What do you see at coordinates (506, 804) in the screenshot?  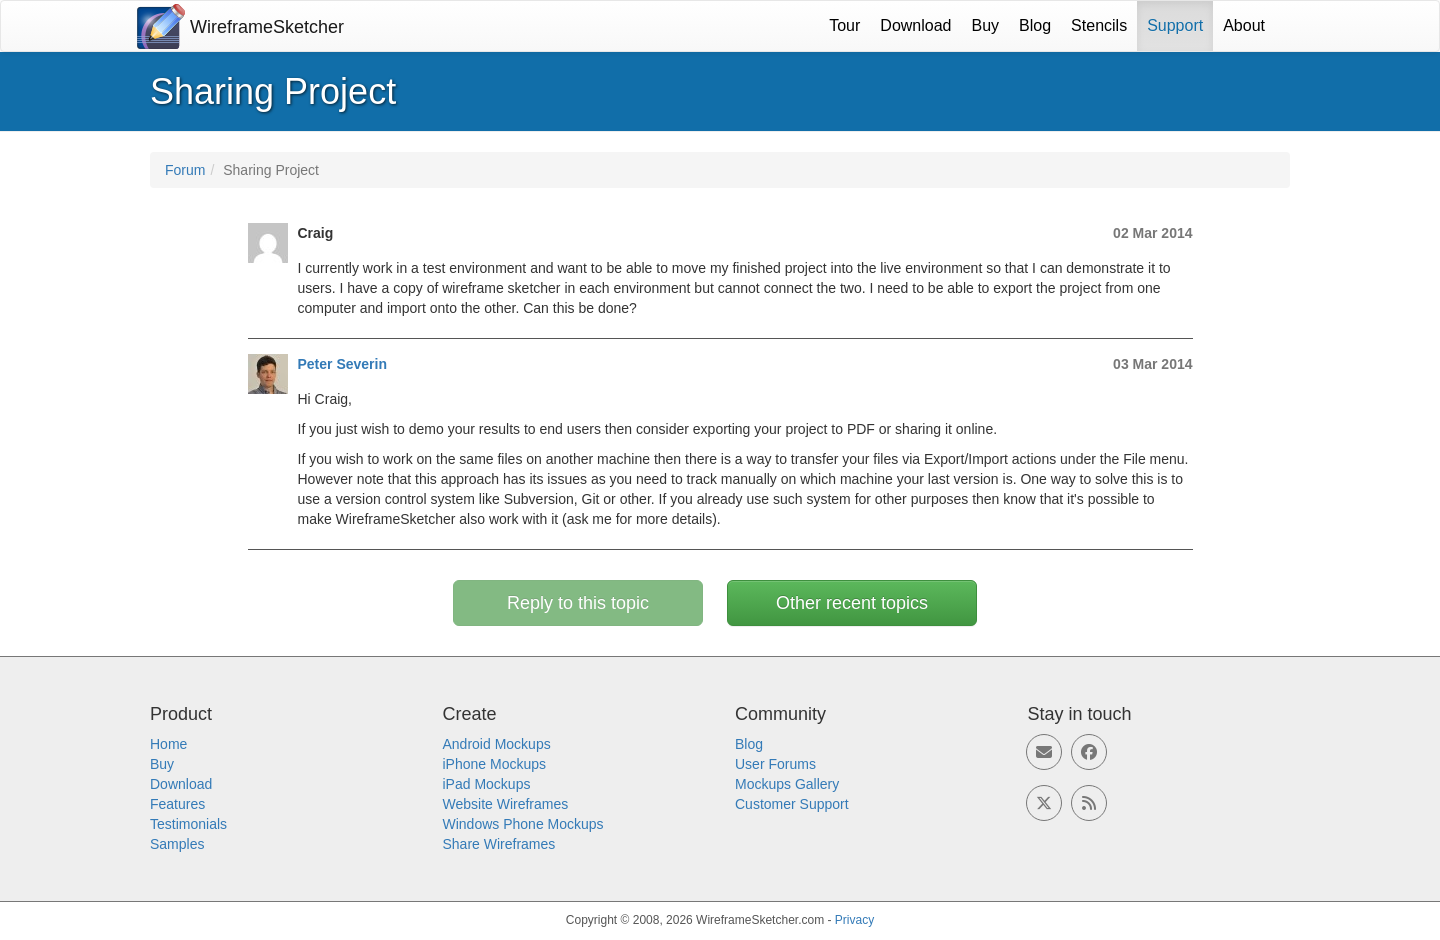 I see `Website Wireframes` at bounding box center [506, 804].